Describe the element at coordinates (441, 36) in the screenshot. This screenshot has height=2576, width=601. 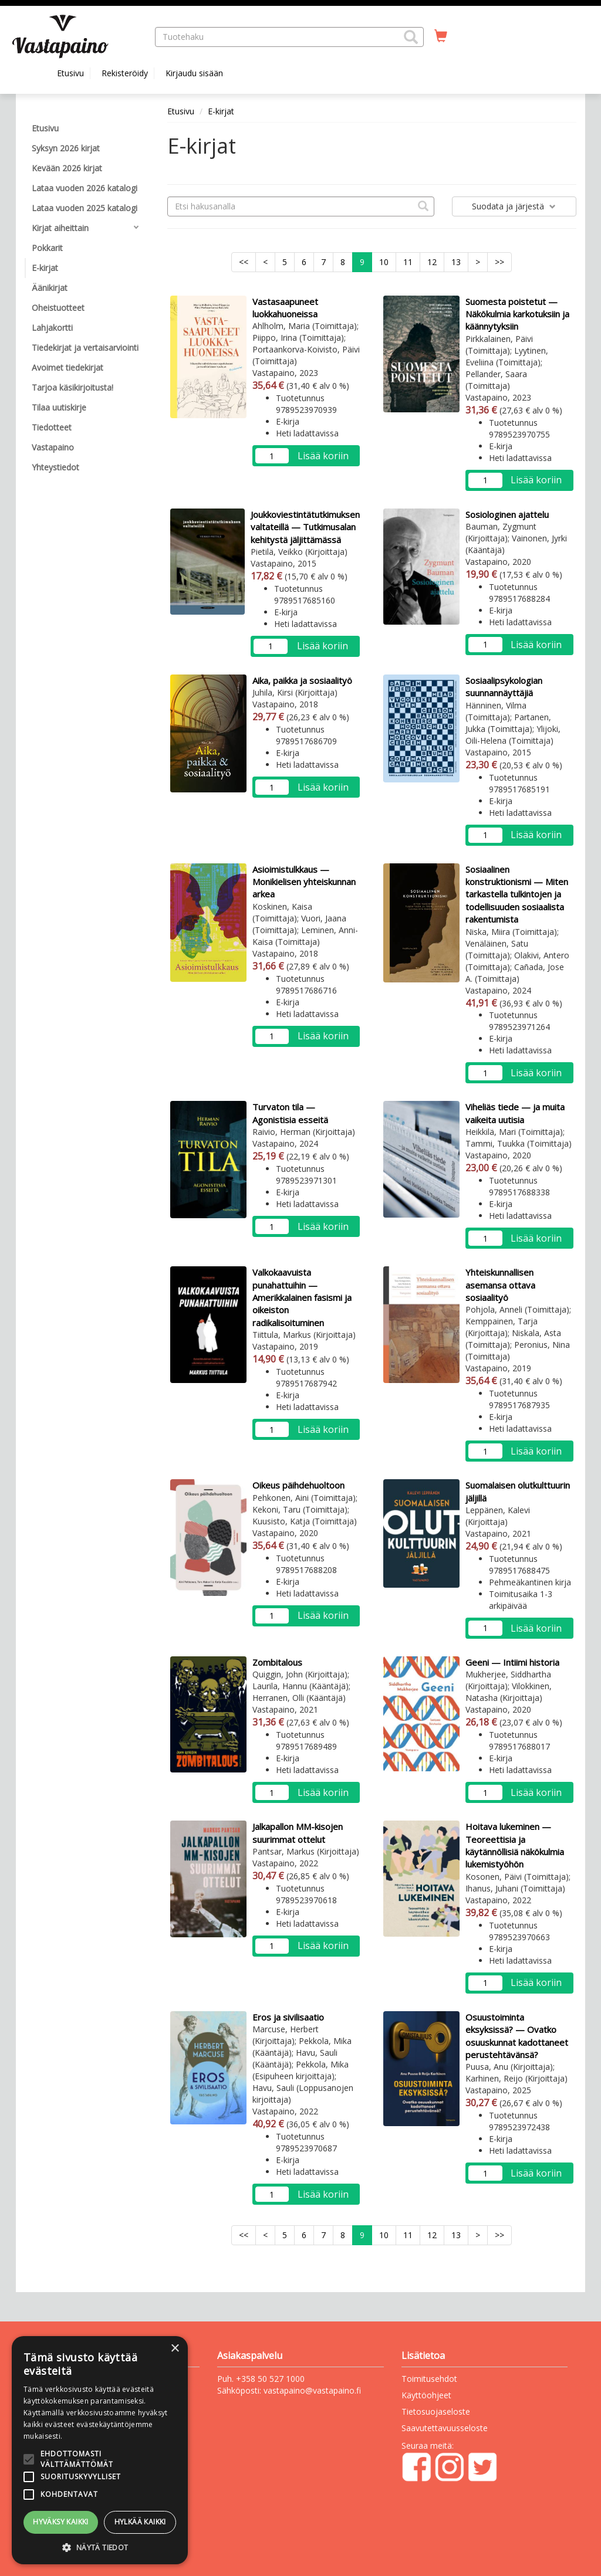
I see `[Ostoskorissa tuotteita 0 kappaletta]` at that location.